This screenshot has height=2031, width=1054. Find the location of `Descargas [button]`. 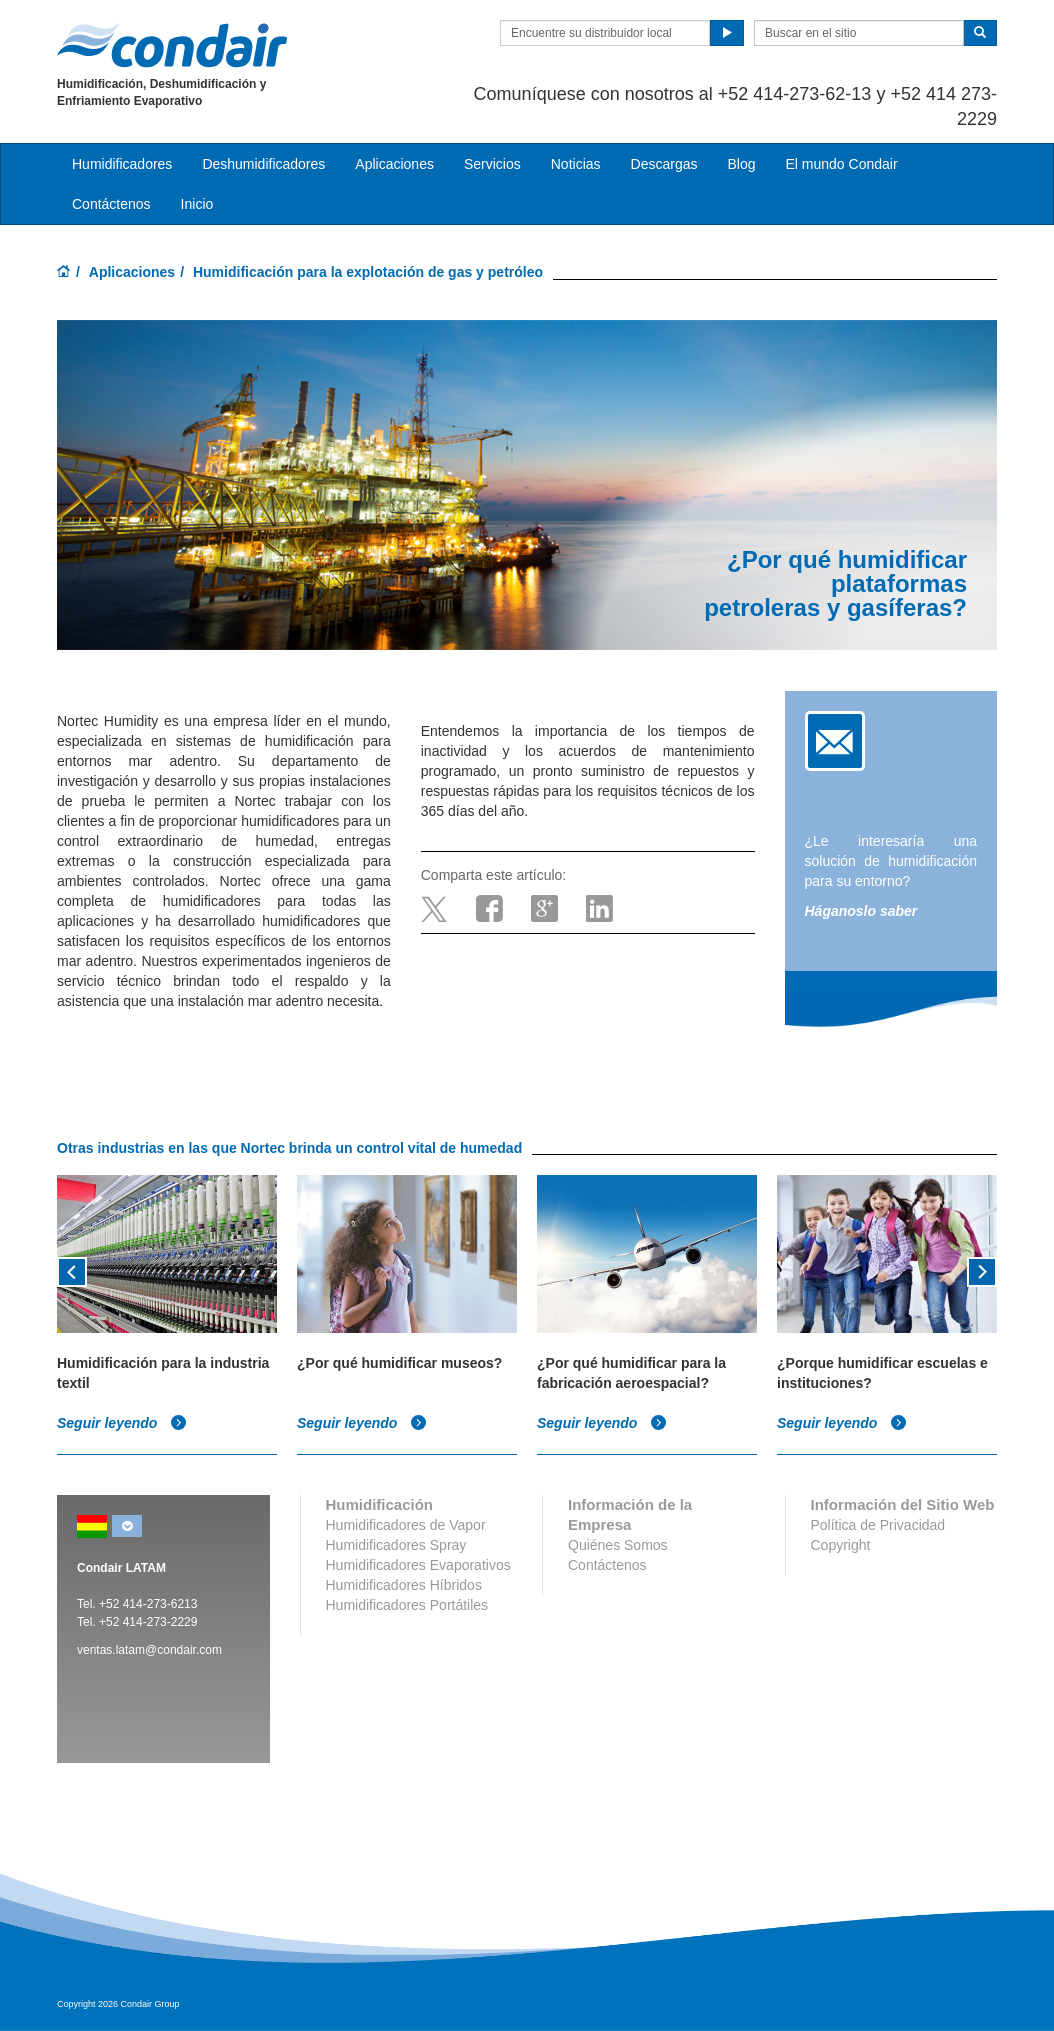

Descargas [button] is located at coordinates (664, 164).